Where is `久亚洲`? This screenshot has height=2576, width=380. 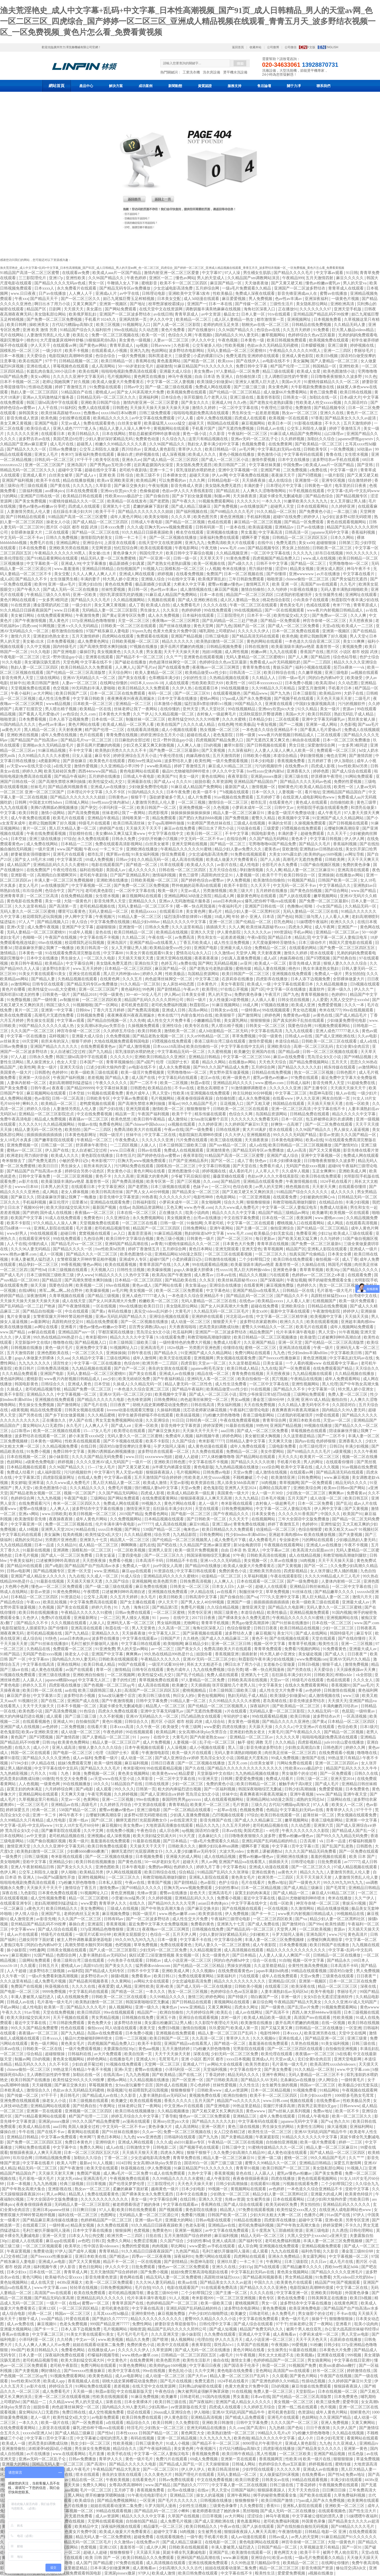
久亚洲 is located at coordinates (293, 1399).